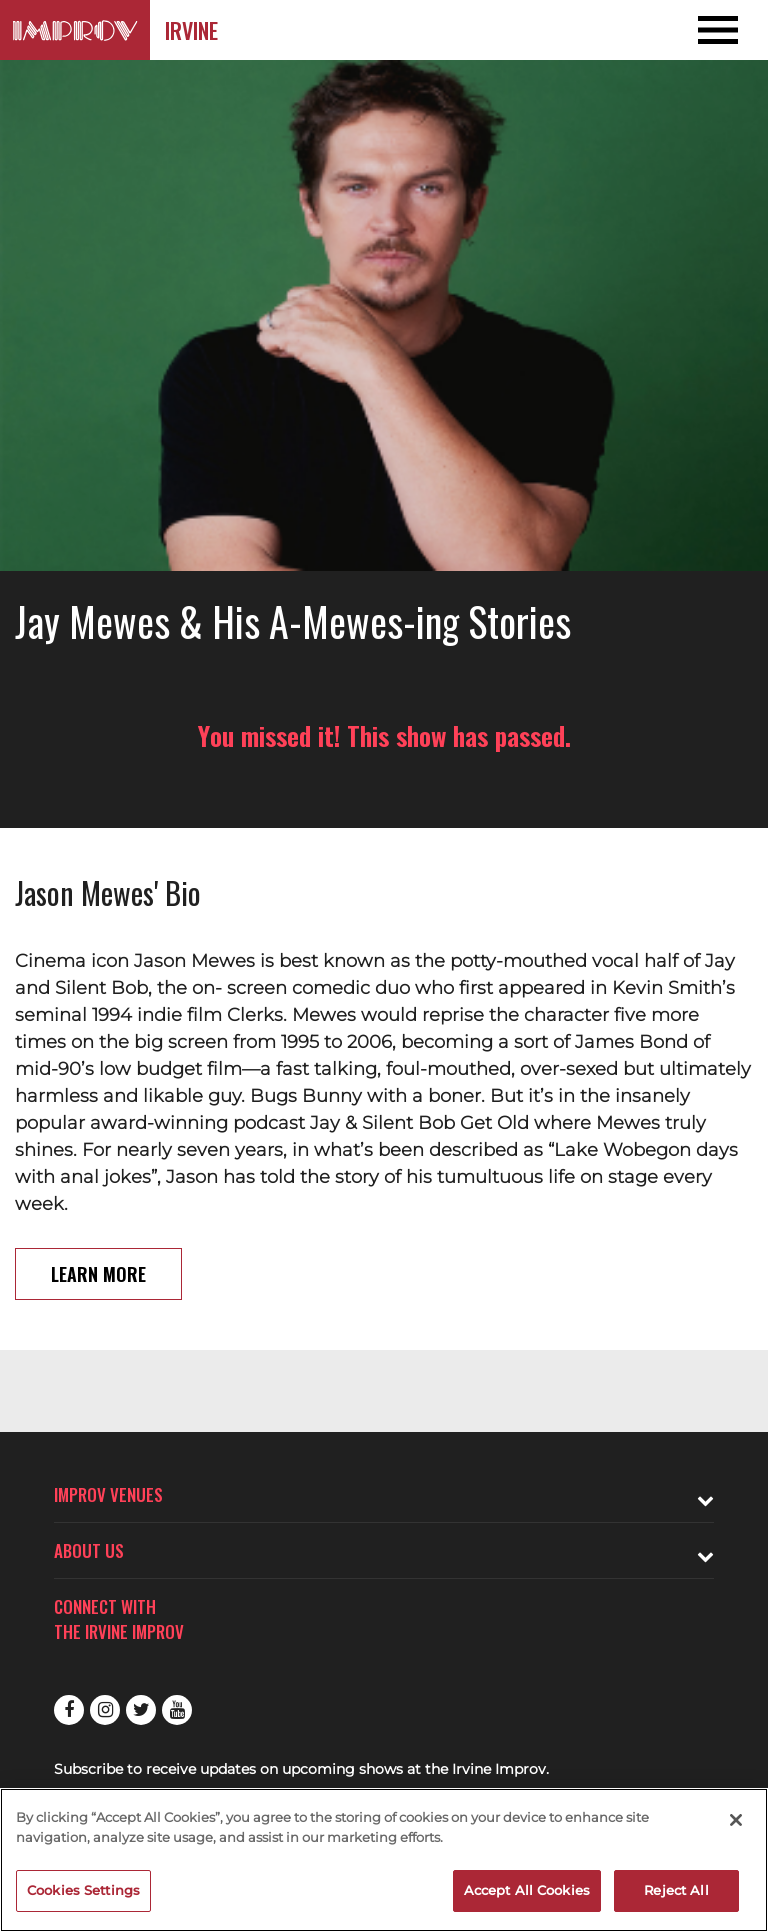 This screenshot has height=1932, width=768. Describe the element at coordinates (75, 30) in the screenshot. I see `[Logo and link to Irvine Improv homepage]` at that location.